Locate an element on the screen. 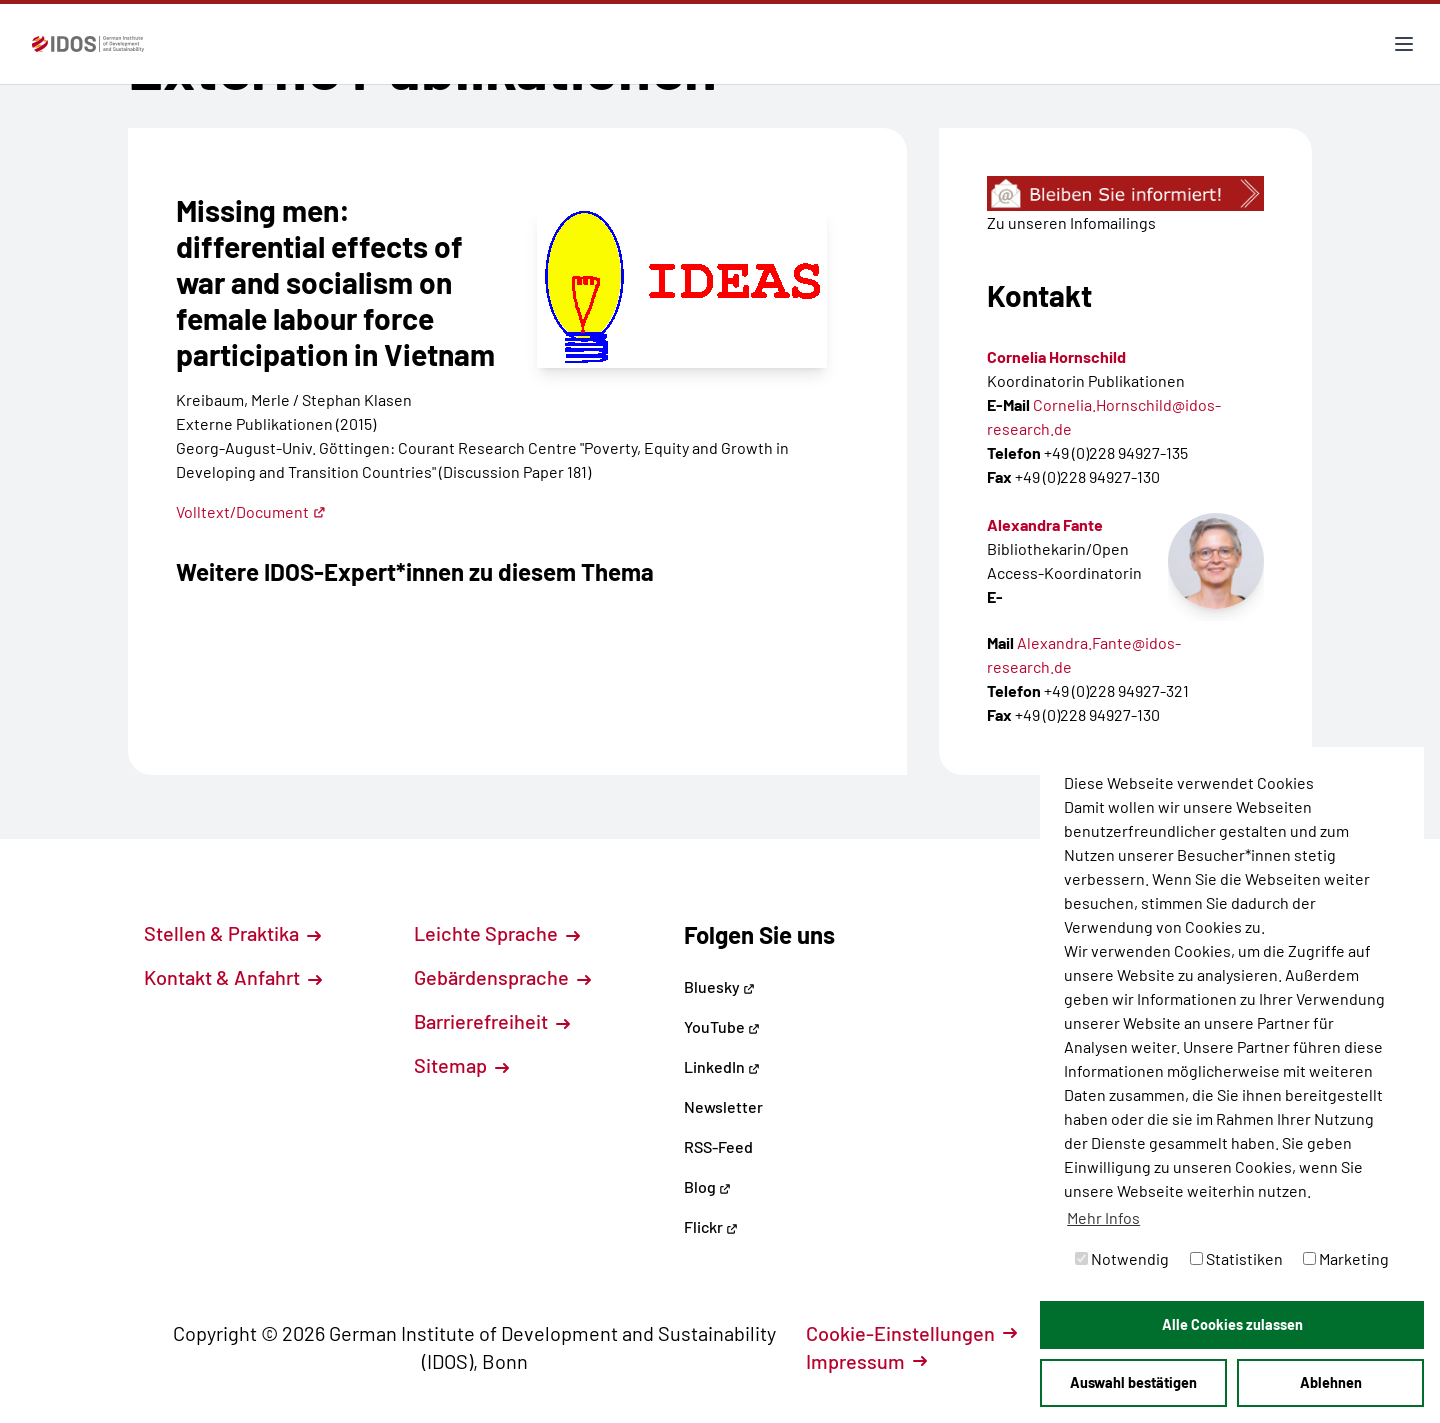 Image resolution: width=1440 pixels, height=1423 pixels. Marketing is located at coordinates (1346, 1258).